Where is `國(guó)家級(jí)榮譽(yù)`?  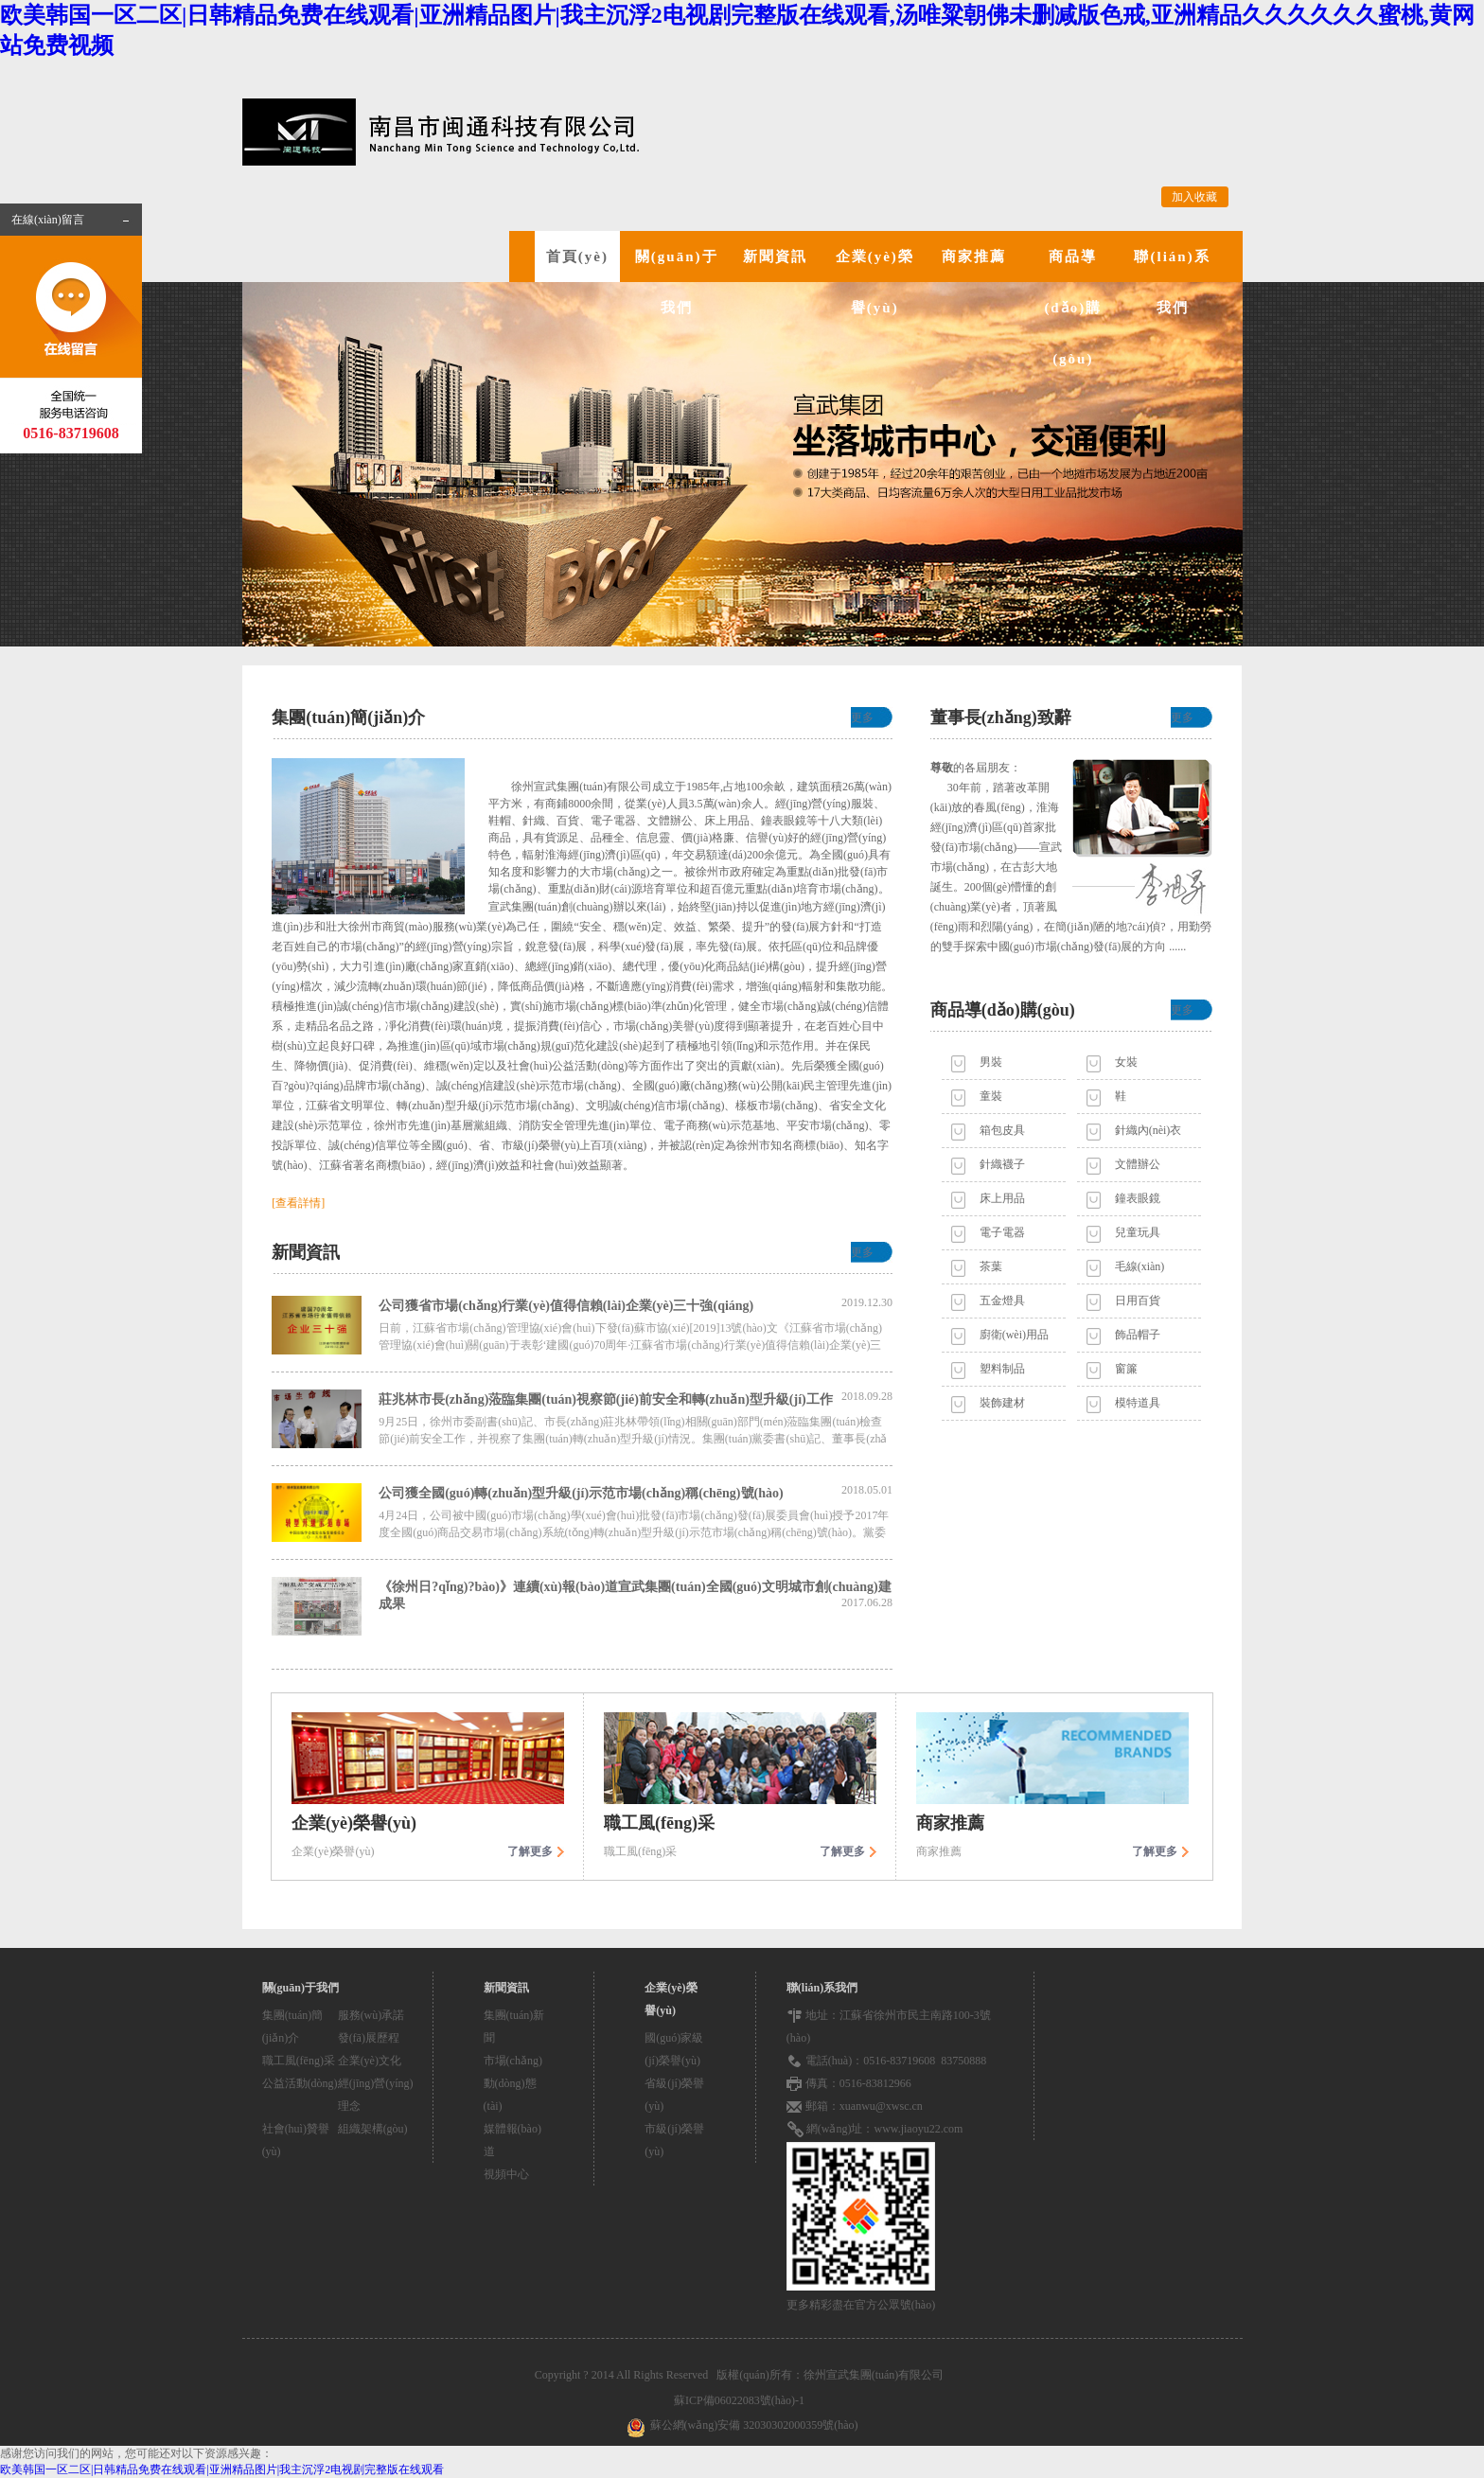
國(guó)家級(jí)榮譽(yù) is located at coordinates (674, 2049).